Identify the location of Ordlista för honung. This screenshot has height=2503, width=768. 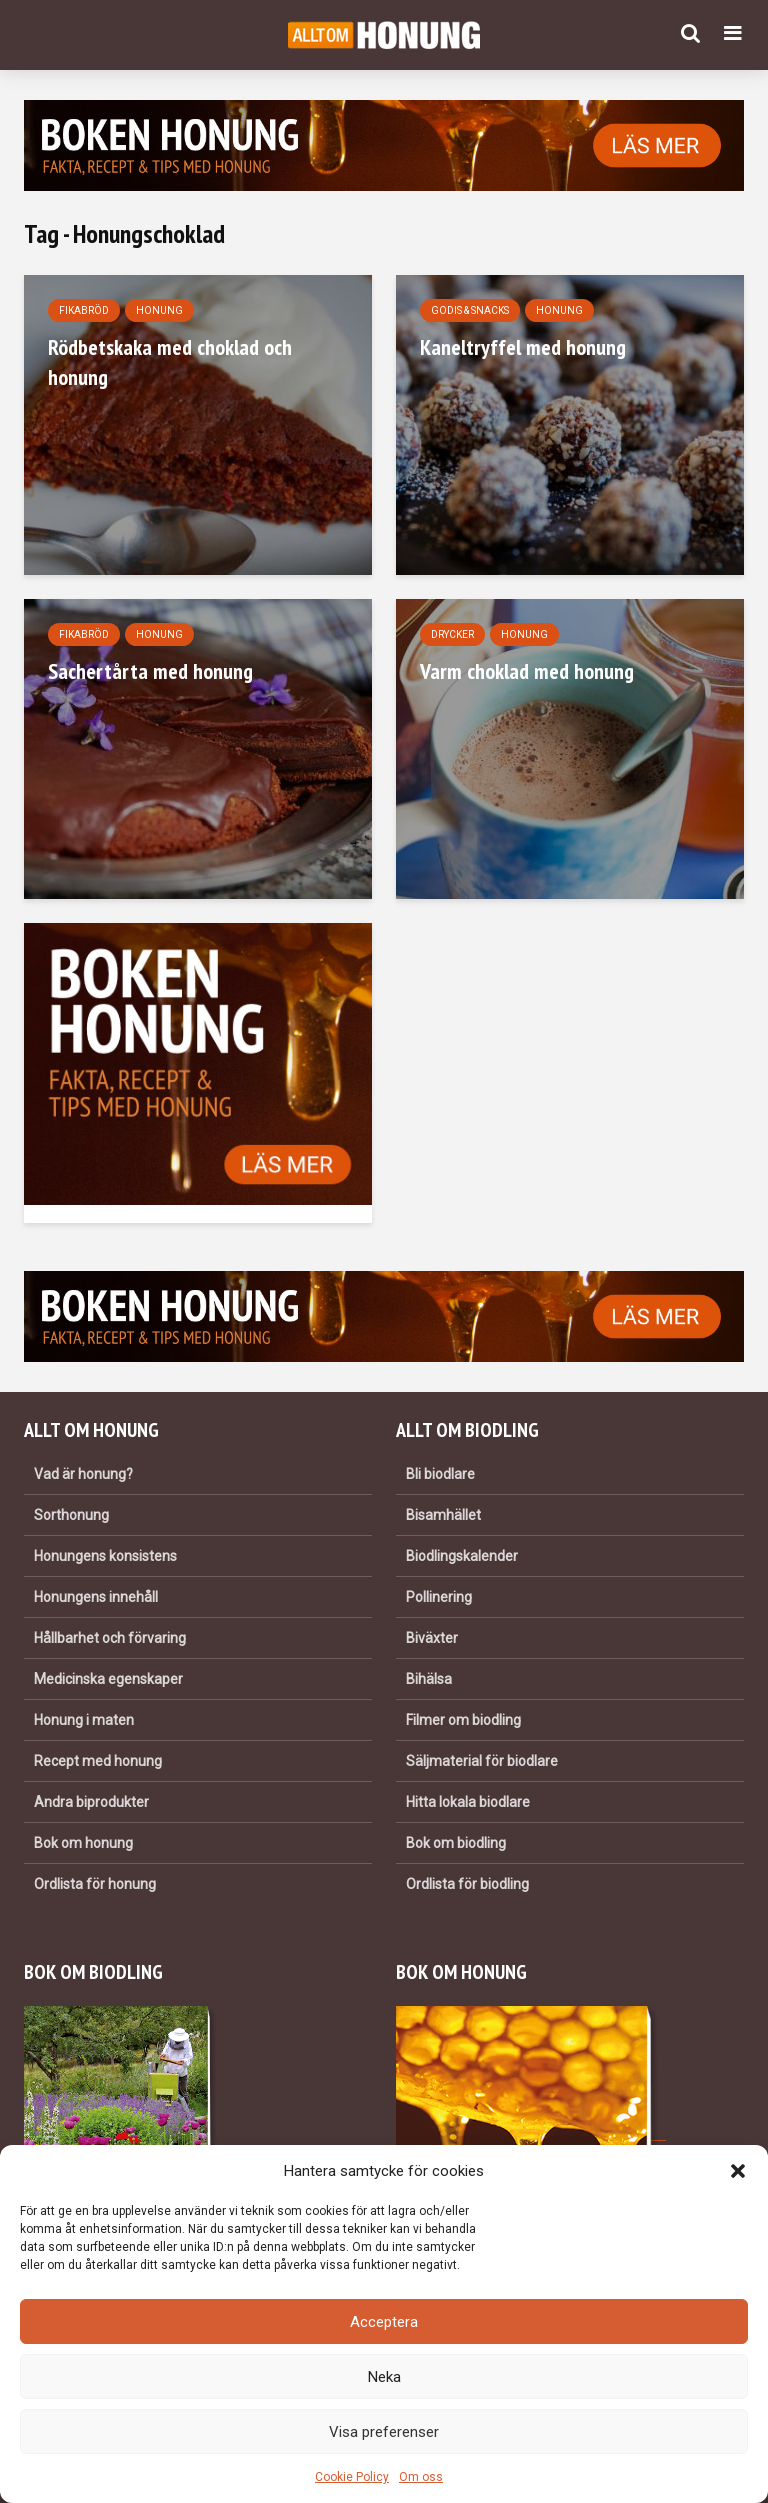
(95, 1884).